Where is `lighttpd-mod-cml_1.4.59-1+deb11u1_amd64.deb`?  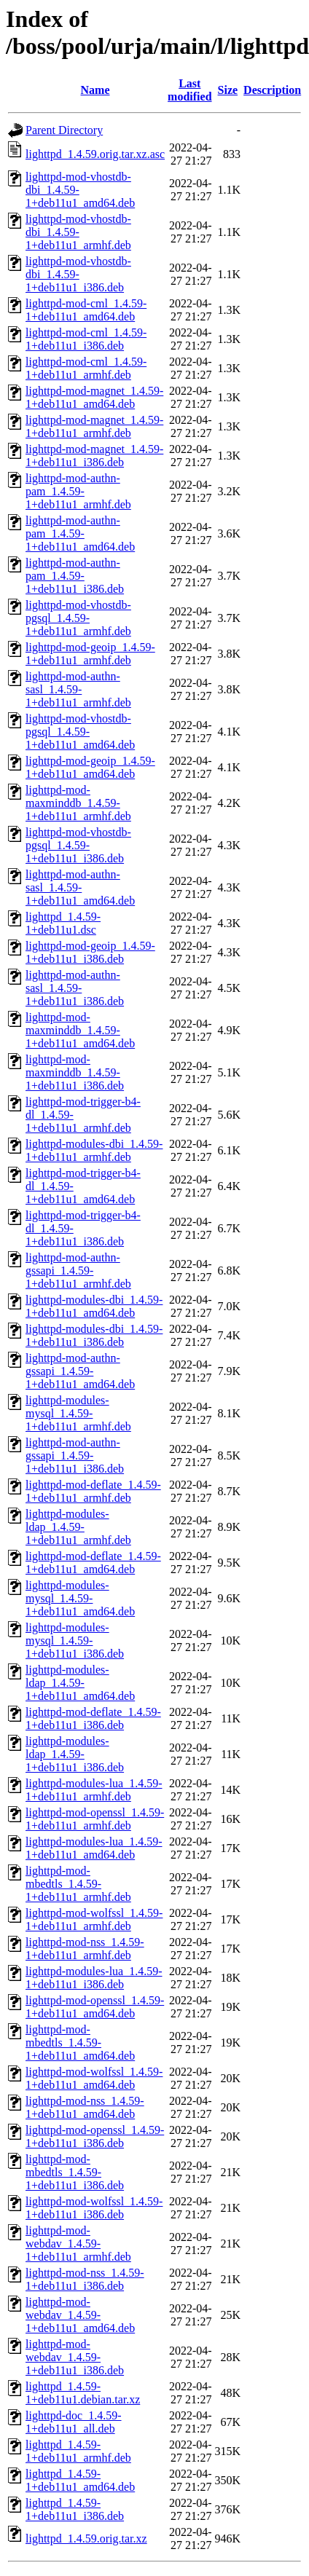
lighttpd-mod-cml_1.4.59-1+deb11u1_amd64.deb is located at coordinates (86, 310).